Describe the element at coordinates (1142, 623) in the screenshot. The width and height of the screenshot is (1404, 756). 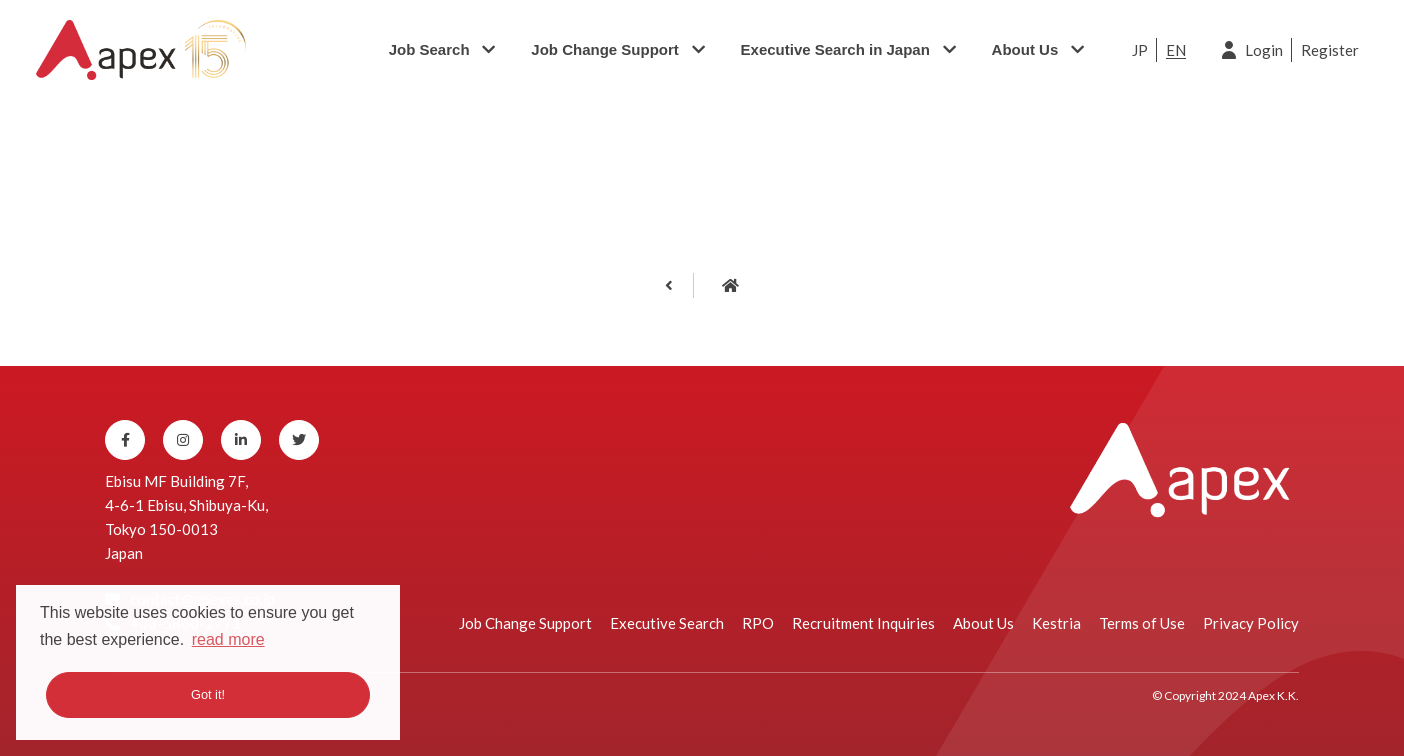
I see `Terms of Use` at that location.